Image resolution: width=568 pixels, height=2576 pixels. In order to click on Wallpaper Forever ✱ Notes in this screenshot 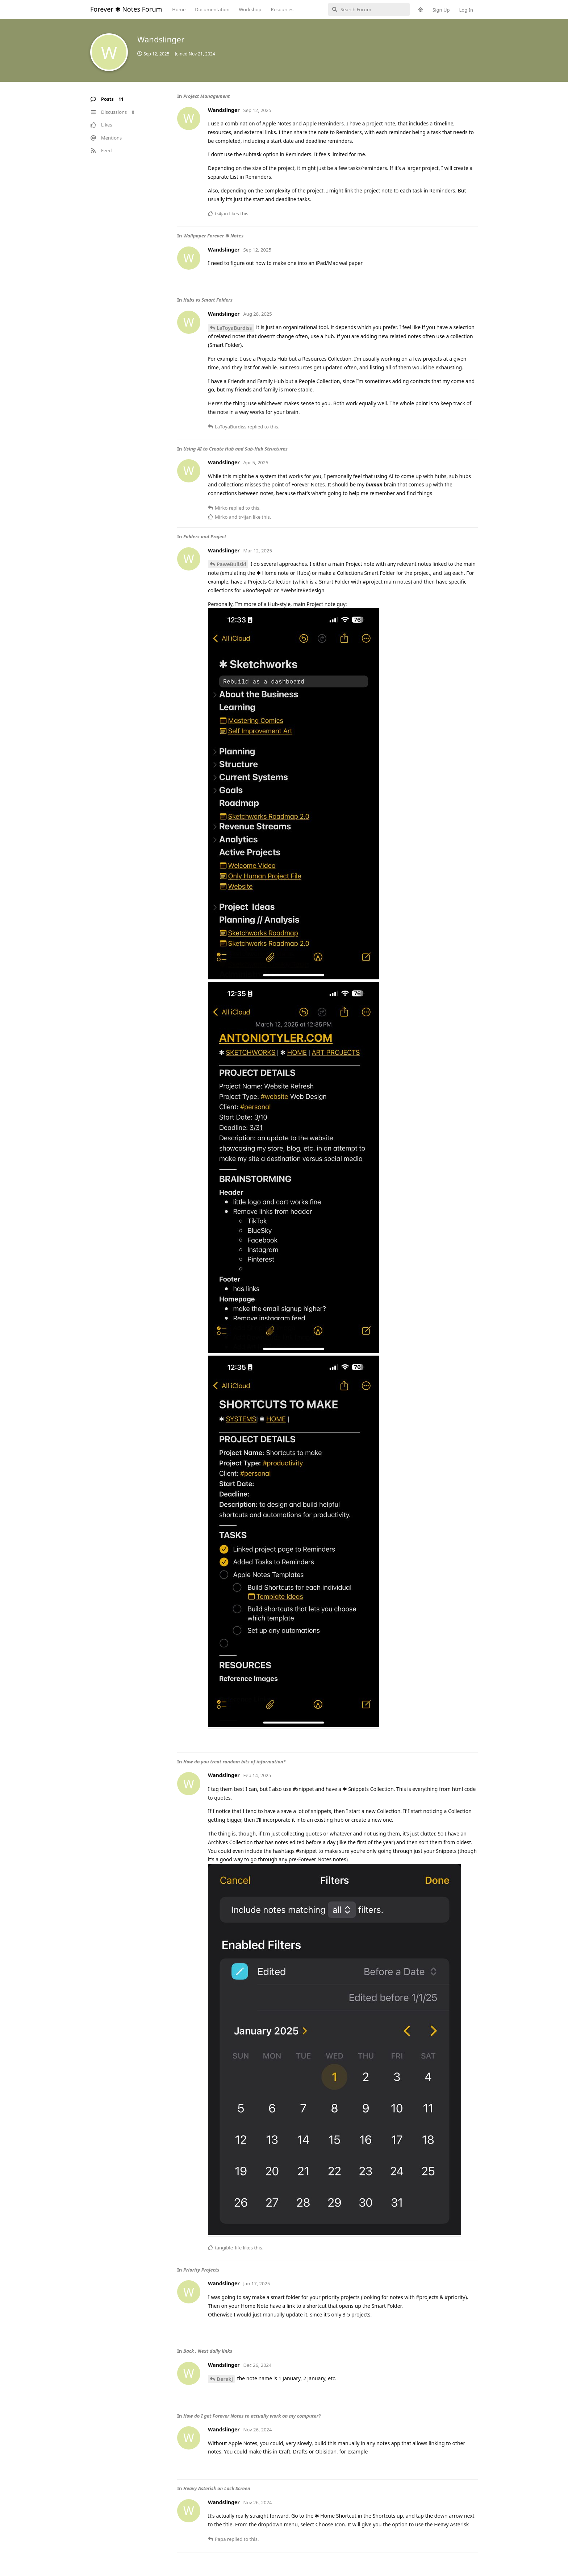, I will do `click(213, 235)`.